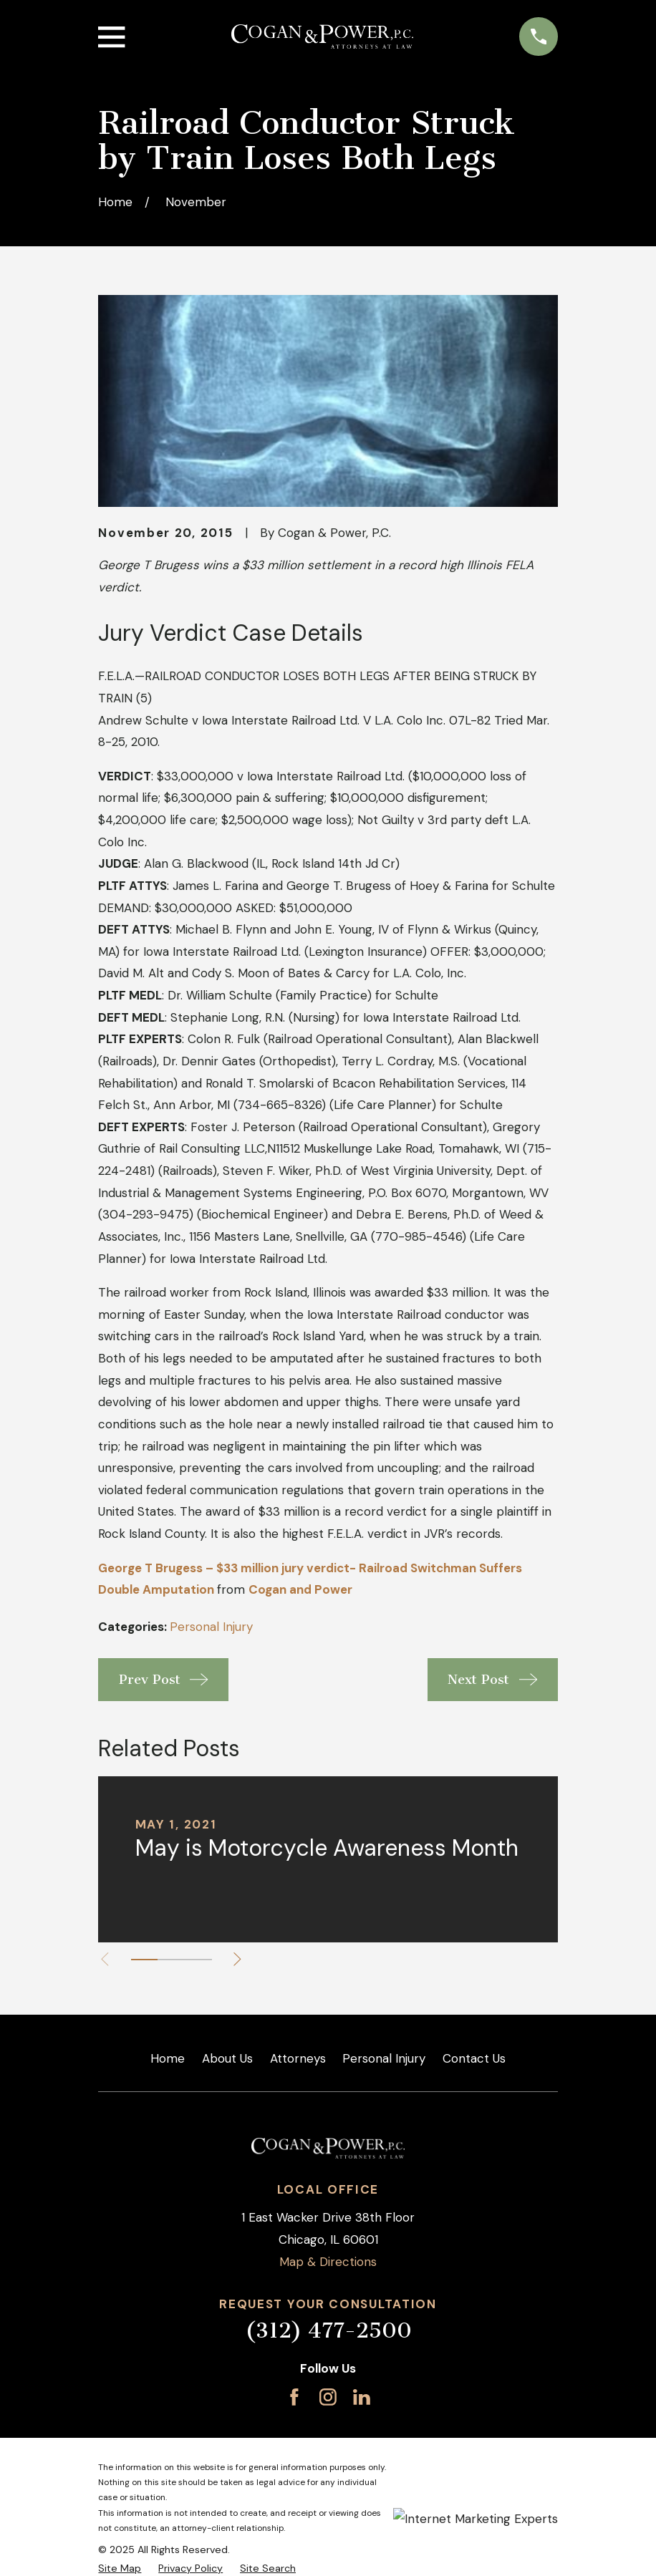  What do you see at coordinates (328, 2397) in the screenshot?
I see `[Instagram]` at bounding box center [328, 2397].